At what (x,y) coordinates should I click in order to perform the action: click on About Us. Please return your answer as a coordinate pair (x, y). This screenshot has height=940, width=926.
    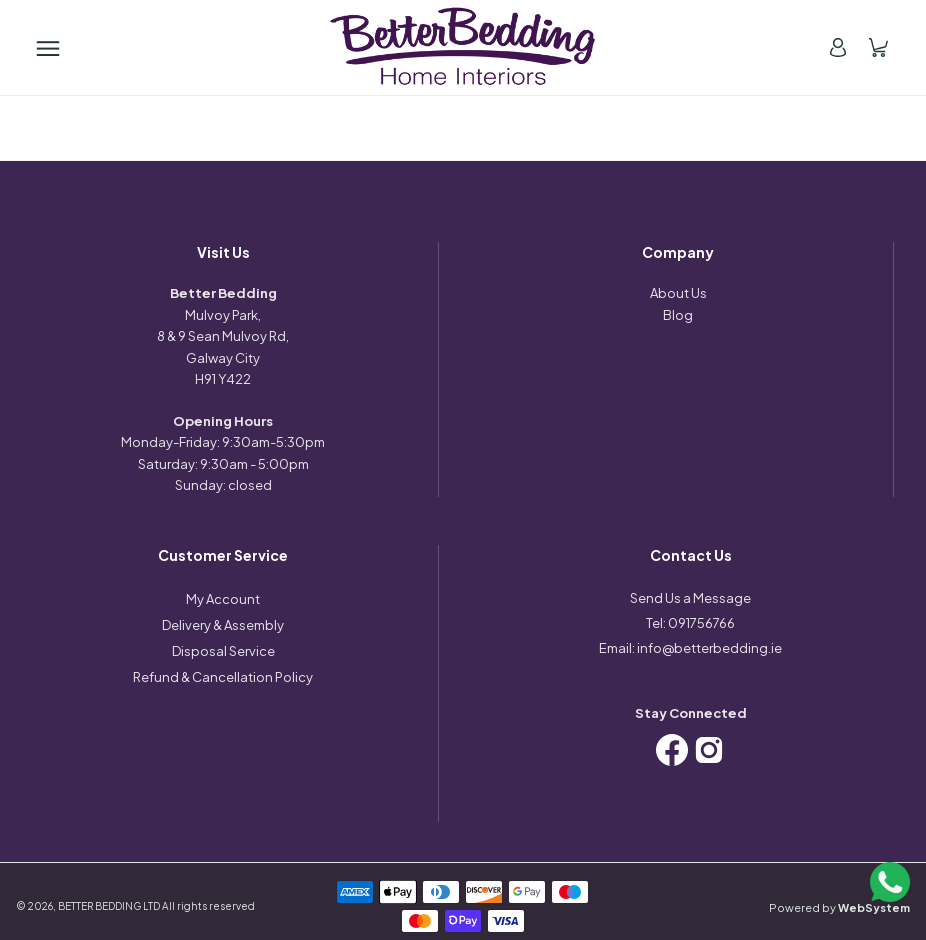
    Looking at the image, I should click on (678, 293).